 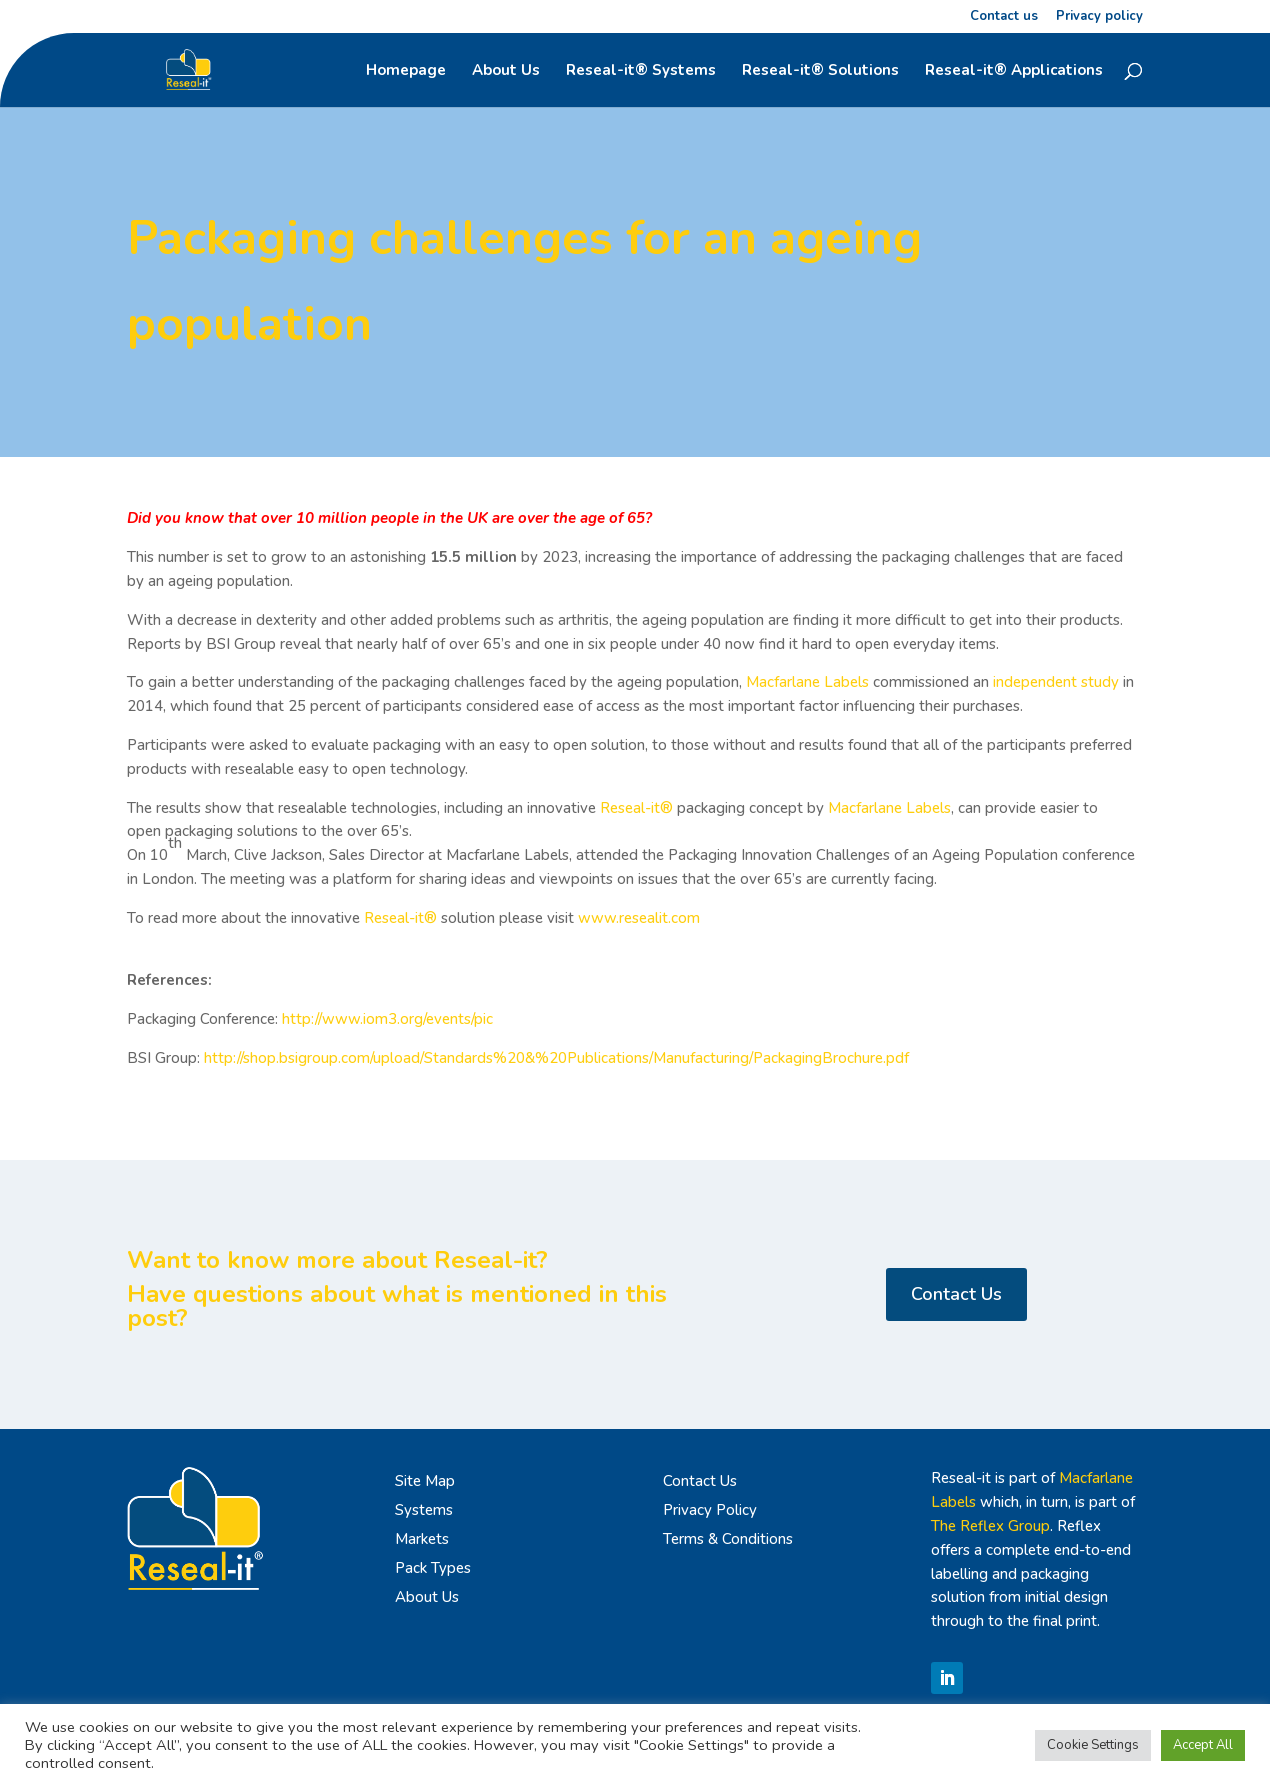 I want to click on http://www.iom3.org/events/pic, so click(x=387, y=1019).